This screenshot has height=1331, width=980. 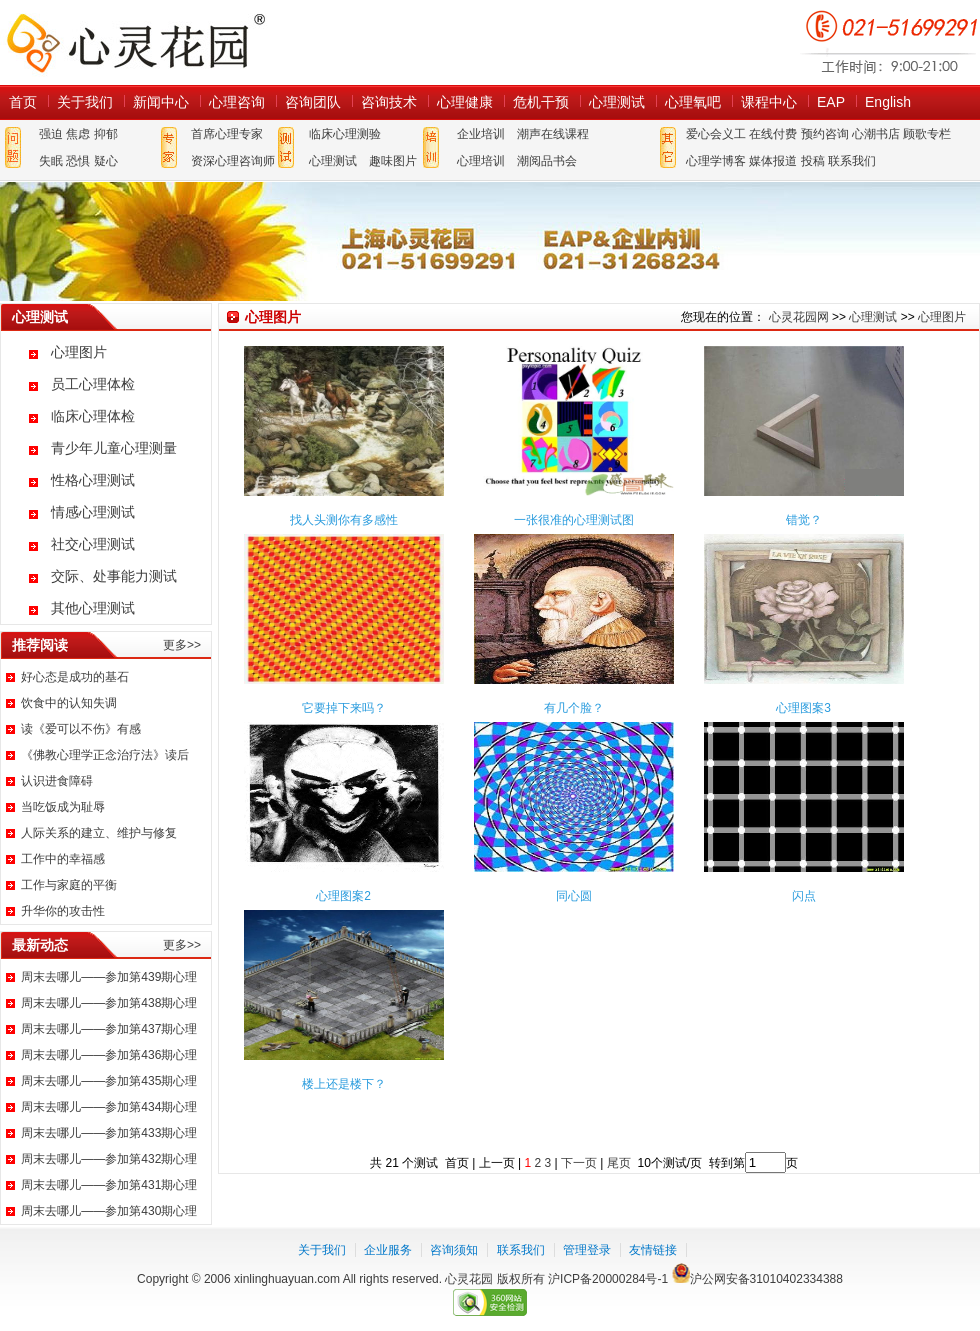 I want to click on 心灵花园网, so click(x=135, y=42).